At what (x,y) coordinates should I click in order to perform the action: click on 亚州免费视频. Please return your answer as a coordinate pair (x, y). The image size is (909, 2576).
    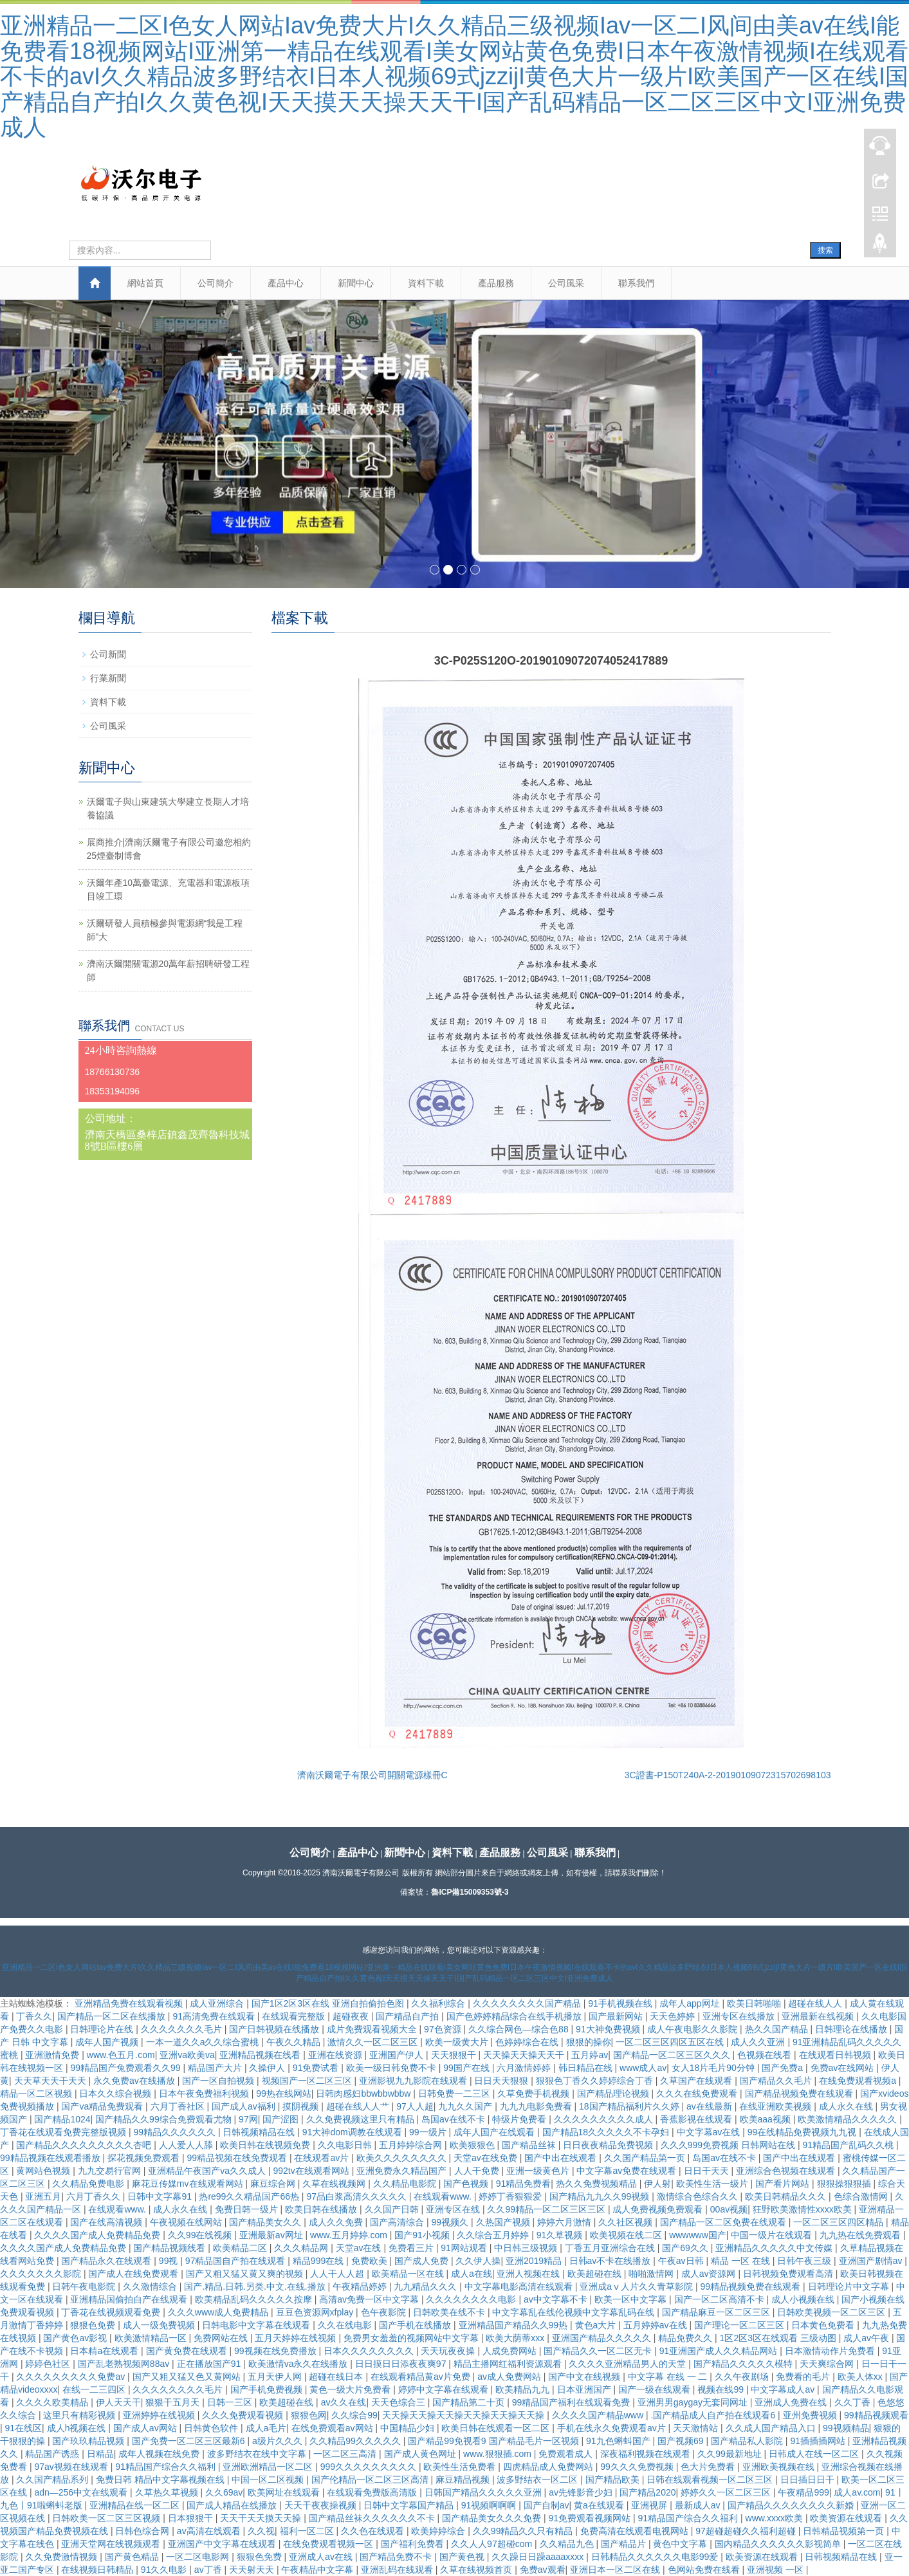
    Looking at the image, I should click on (811, 2415).